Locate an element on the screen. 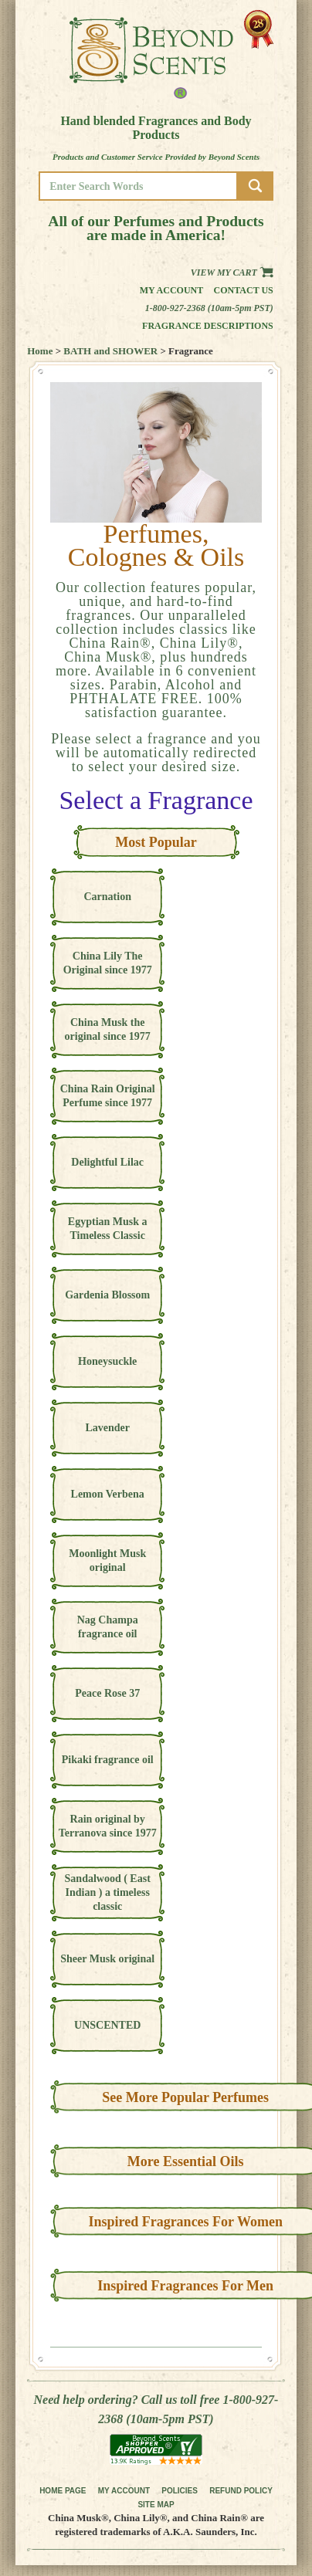 This screenshot has height=2576, width=312. Peace Rose 37 is located at coordinates (107, 1693).